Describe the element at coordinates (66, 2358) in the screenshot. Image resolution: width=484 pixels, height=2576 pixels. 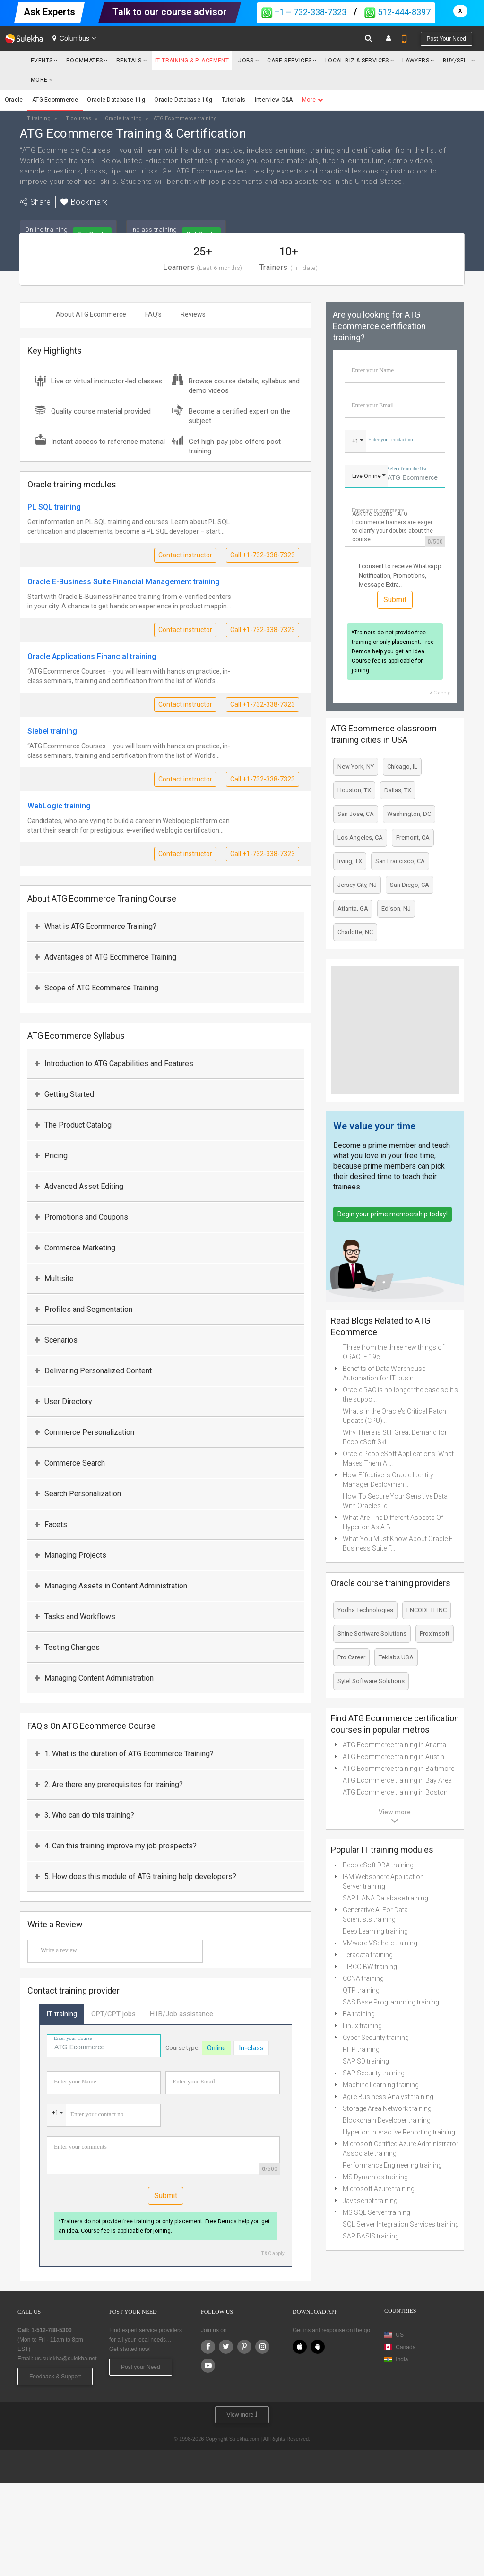
I see `us.sulekha@sulekha.net` at that location.